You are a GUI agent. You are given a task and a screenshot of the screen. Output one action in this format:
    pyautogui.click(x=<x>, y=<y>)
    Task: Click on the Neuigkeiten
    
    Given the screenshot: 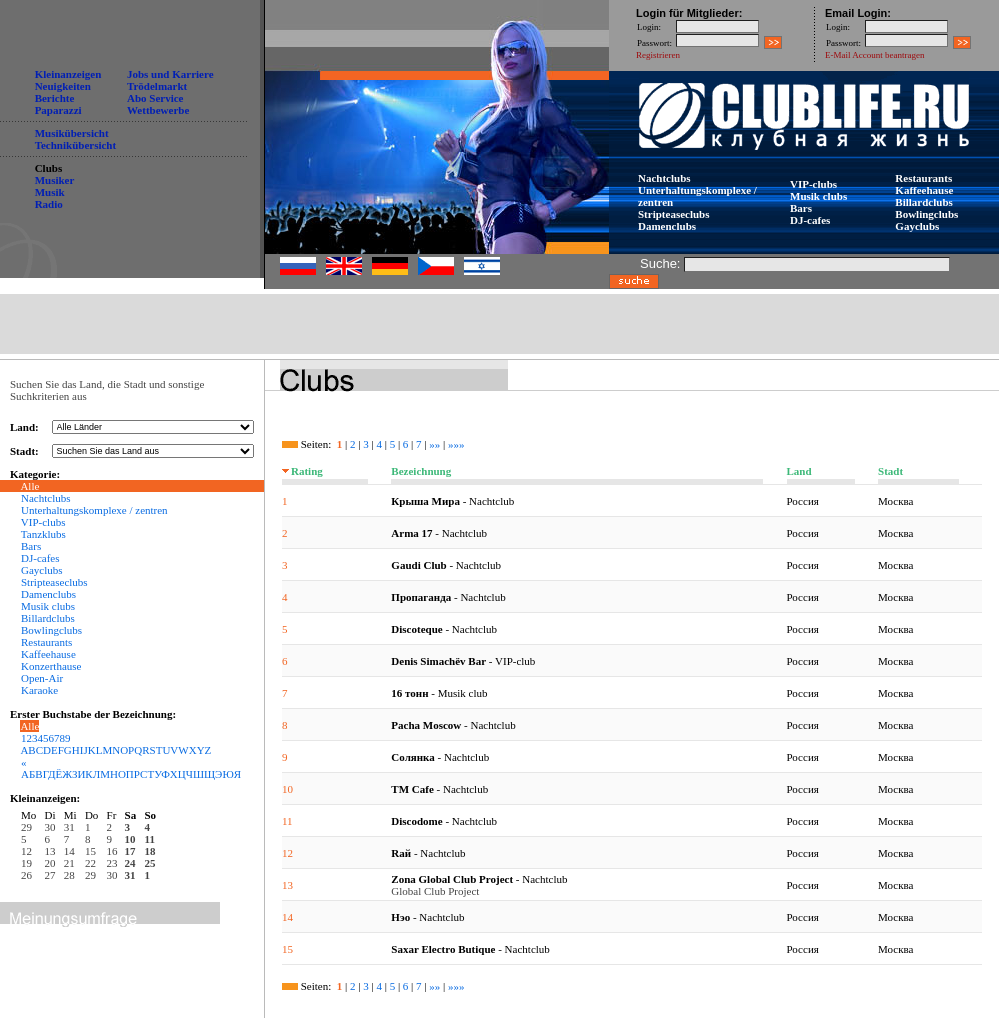 What is the action you would take?
    pyautogui.click(x=63, y=86)
    